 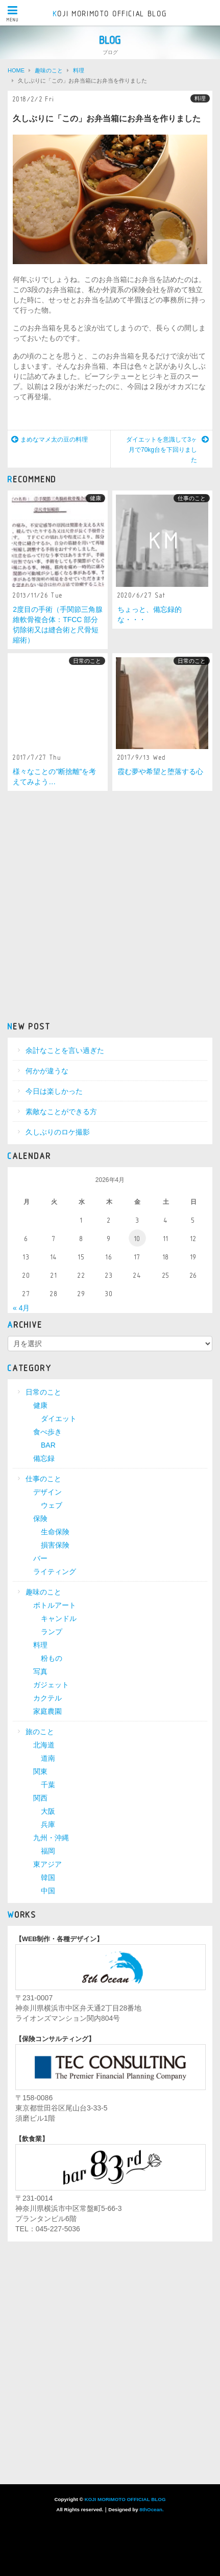 I want to click on 韓国, so click(x=48, y=1877).